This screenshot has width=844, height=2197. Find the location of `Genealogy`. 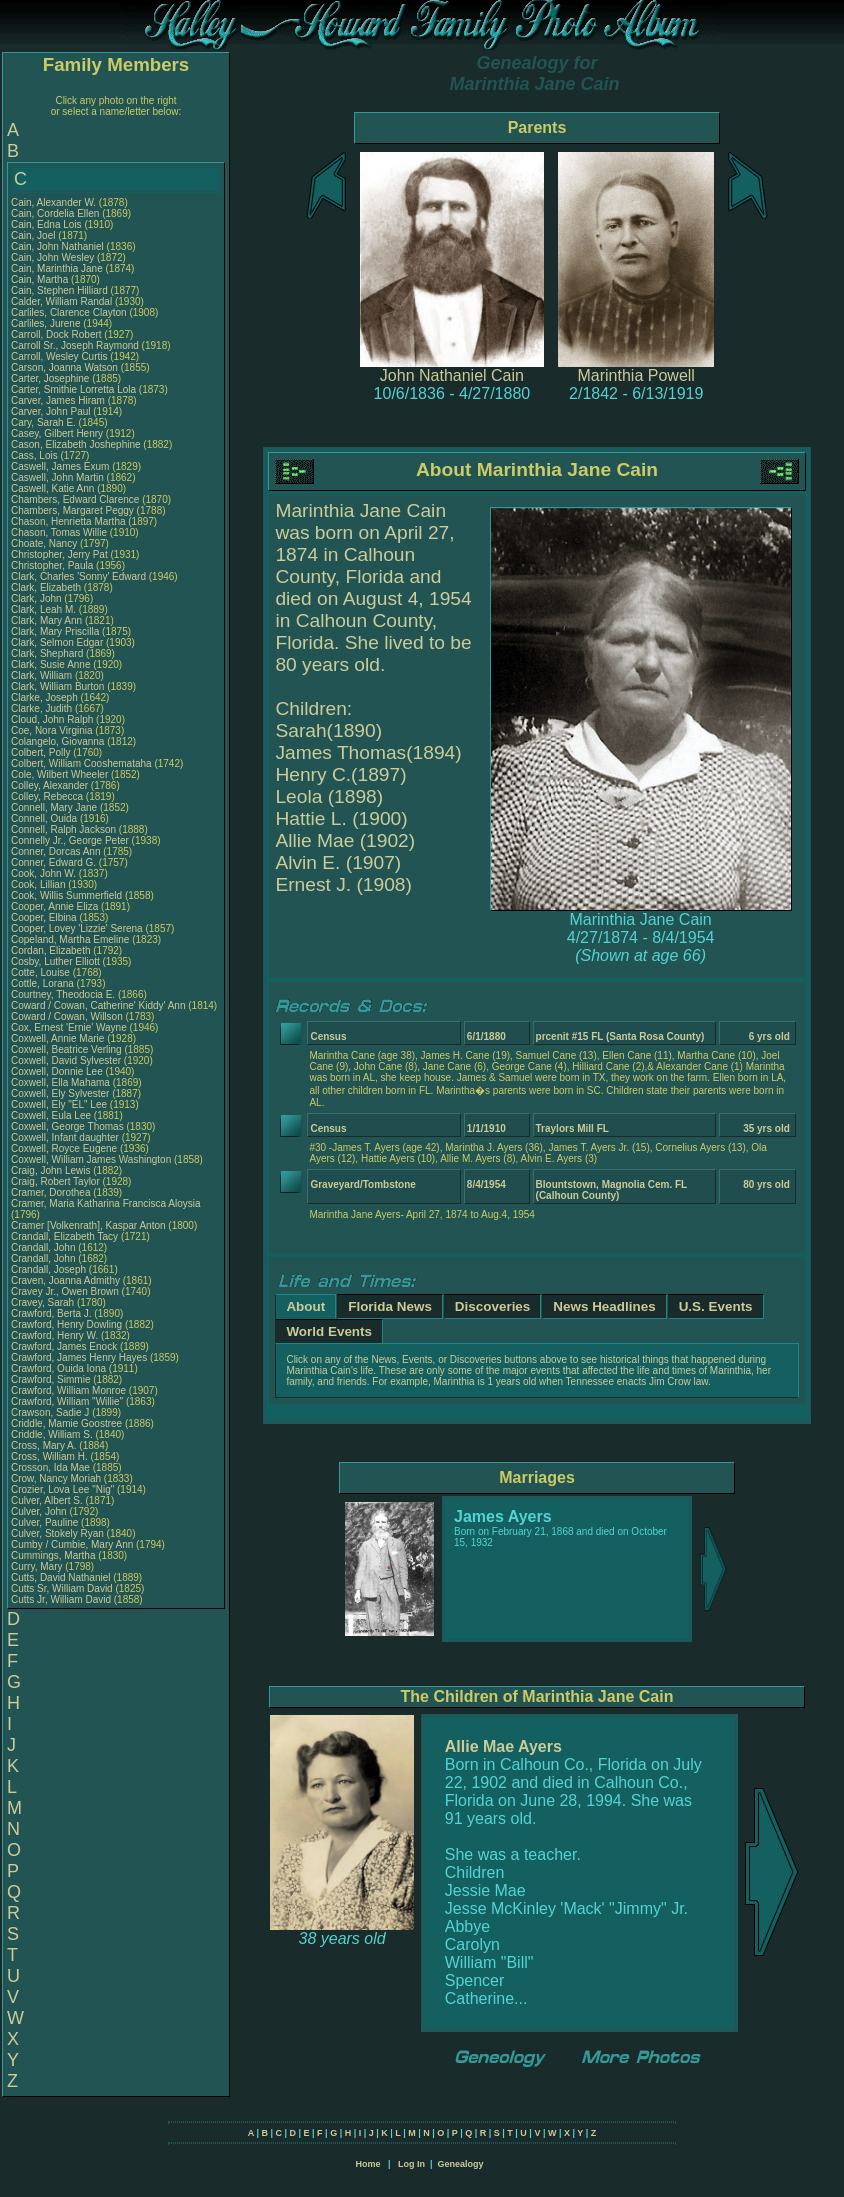

Genealogy is located at coordinates (461, 2164).